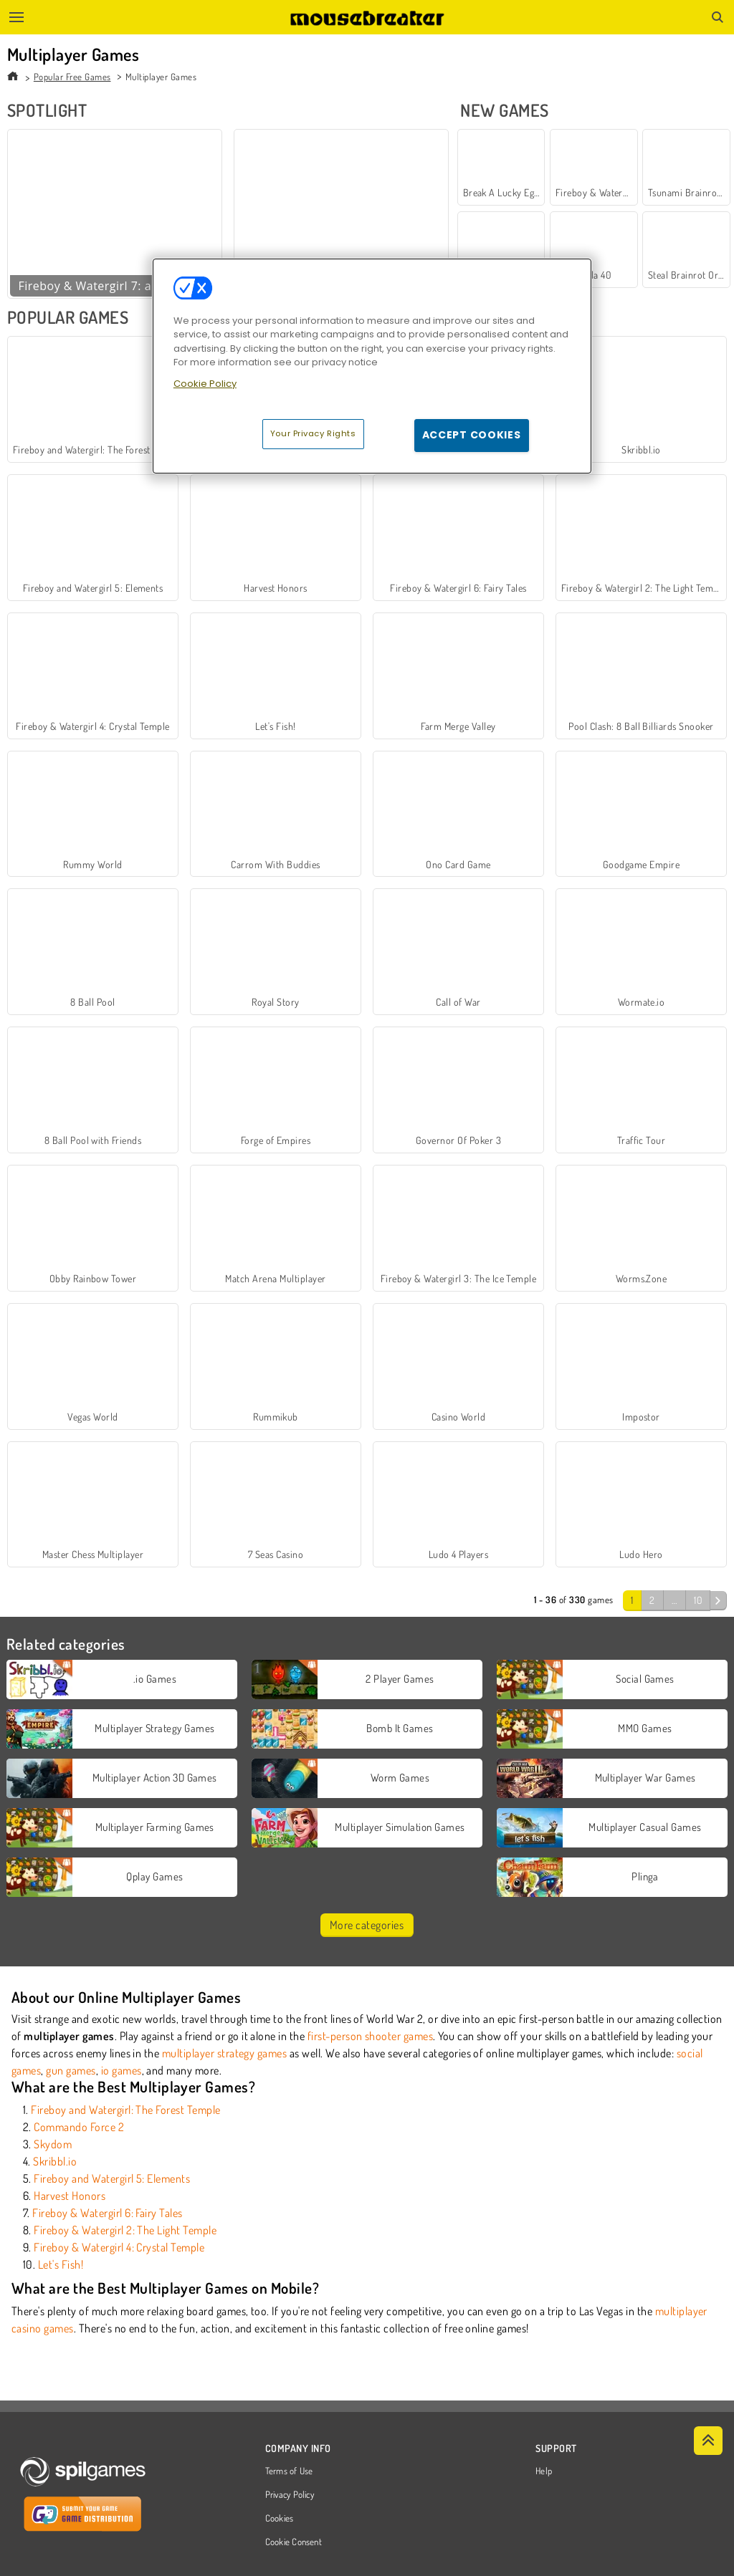 This screenshot has width=734, height=2576. What do you see at coordinates (367, 1925) in the screenshot?
I see `More categories` at bounding box center [367, 1925].